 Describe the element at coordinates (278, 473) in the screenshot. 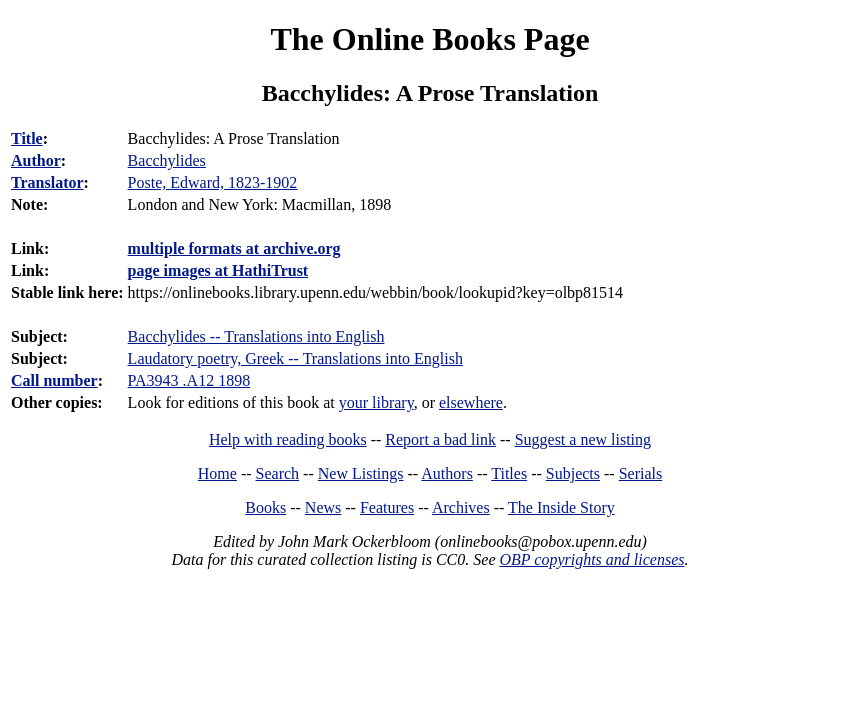

I see `Search` at that location.